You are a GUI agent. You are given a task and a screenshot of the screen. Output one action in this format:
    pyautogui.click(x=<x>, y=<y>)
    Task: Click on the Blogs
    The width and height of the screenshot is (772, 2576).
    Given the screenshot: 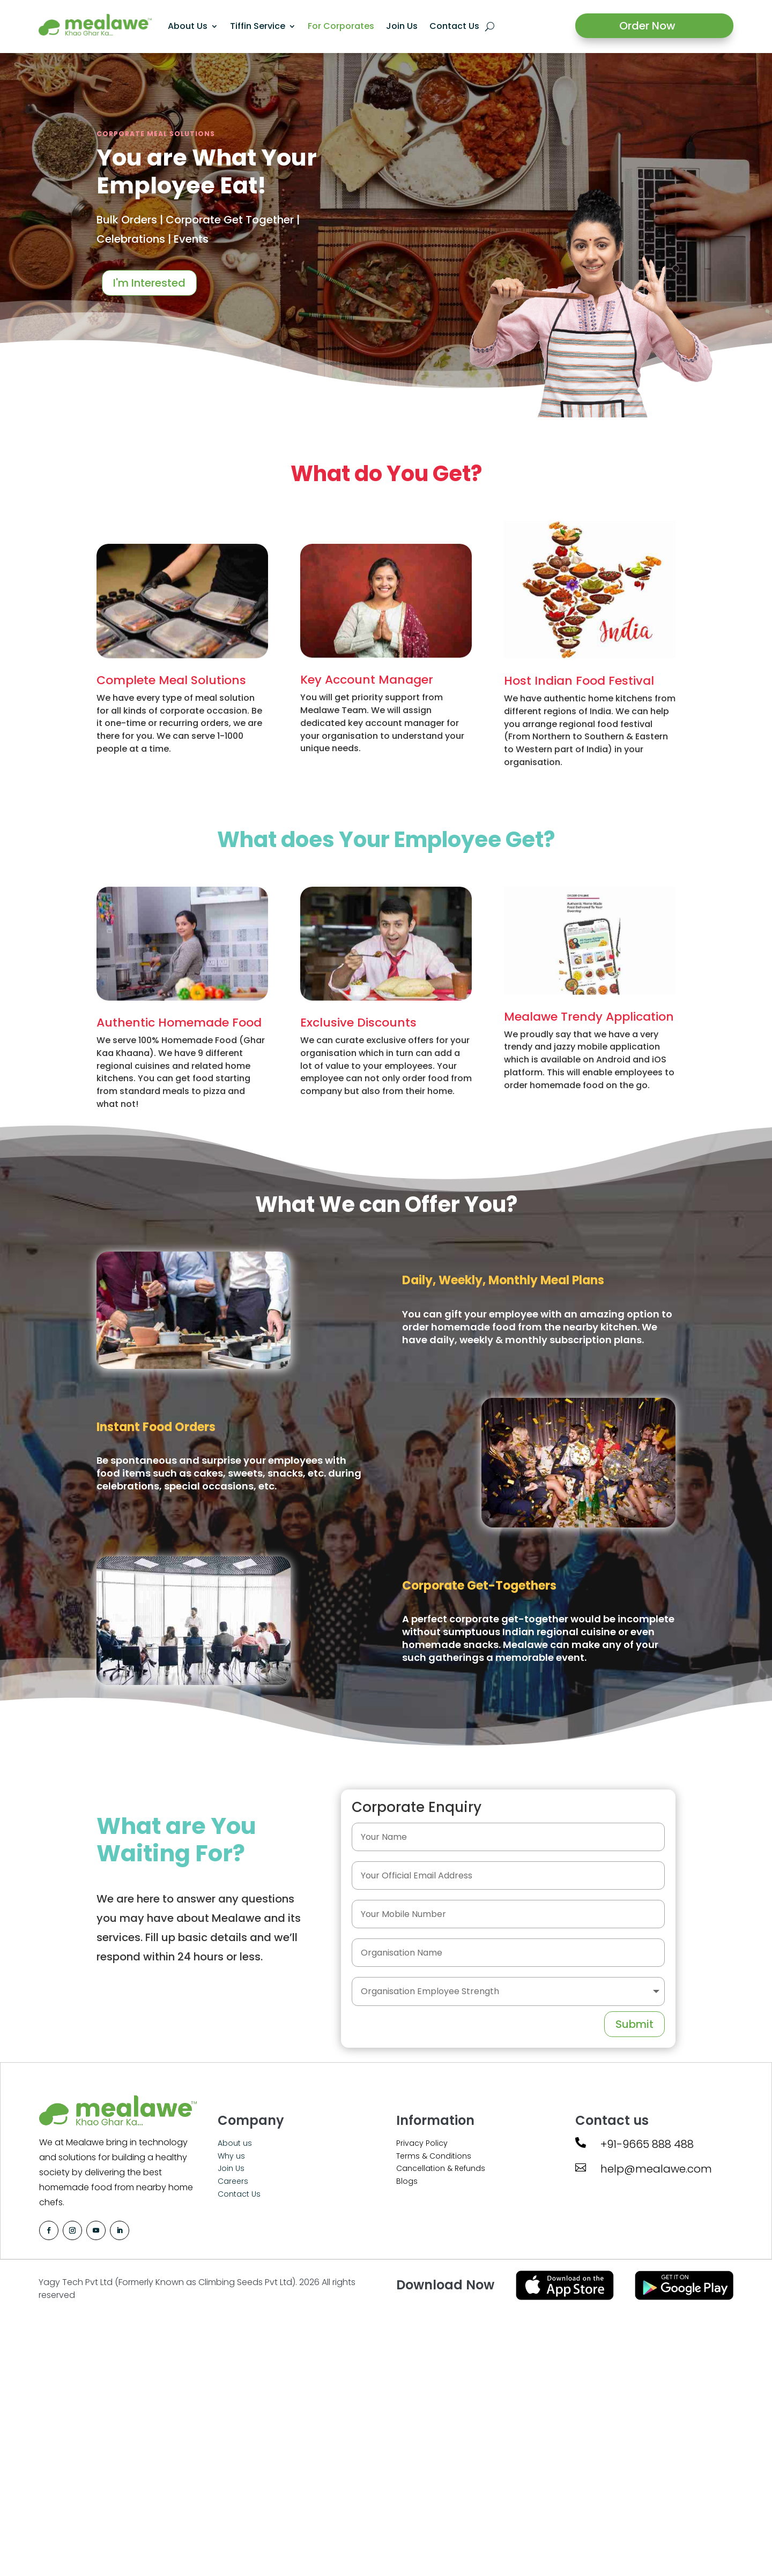 What is the action you would take?
    pyautogui.click(x=407, y=2181)
    